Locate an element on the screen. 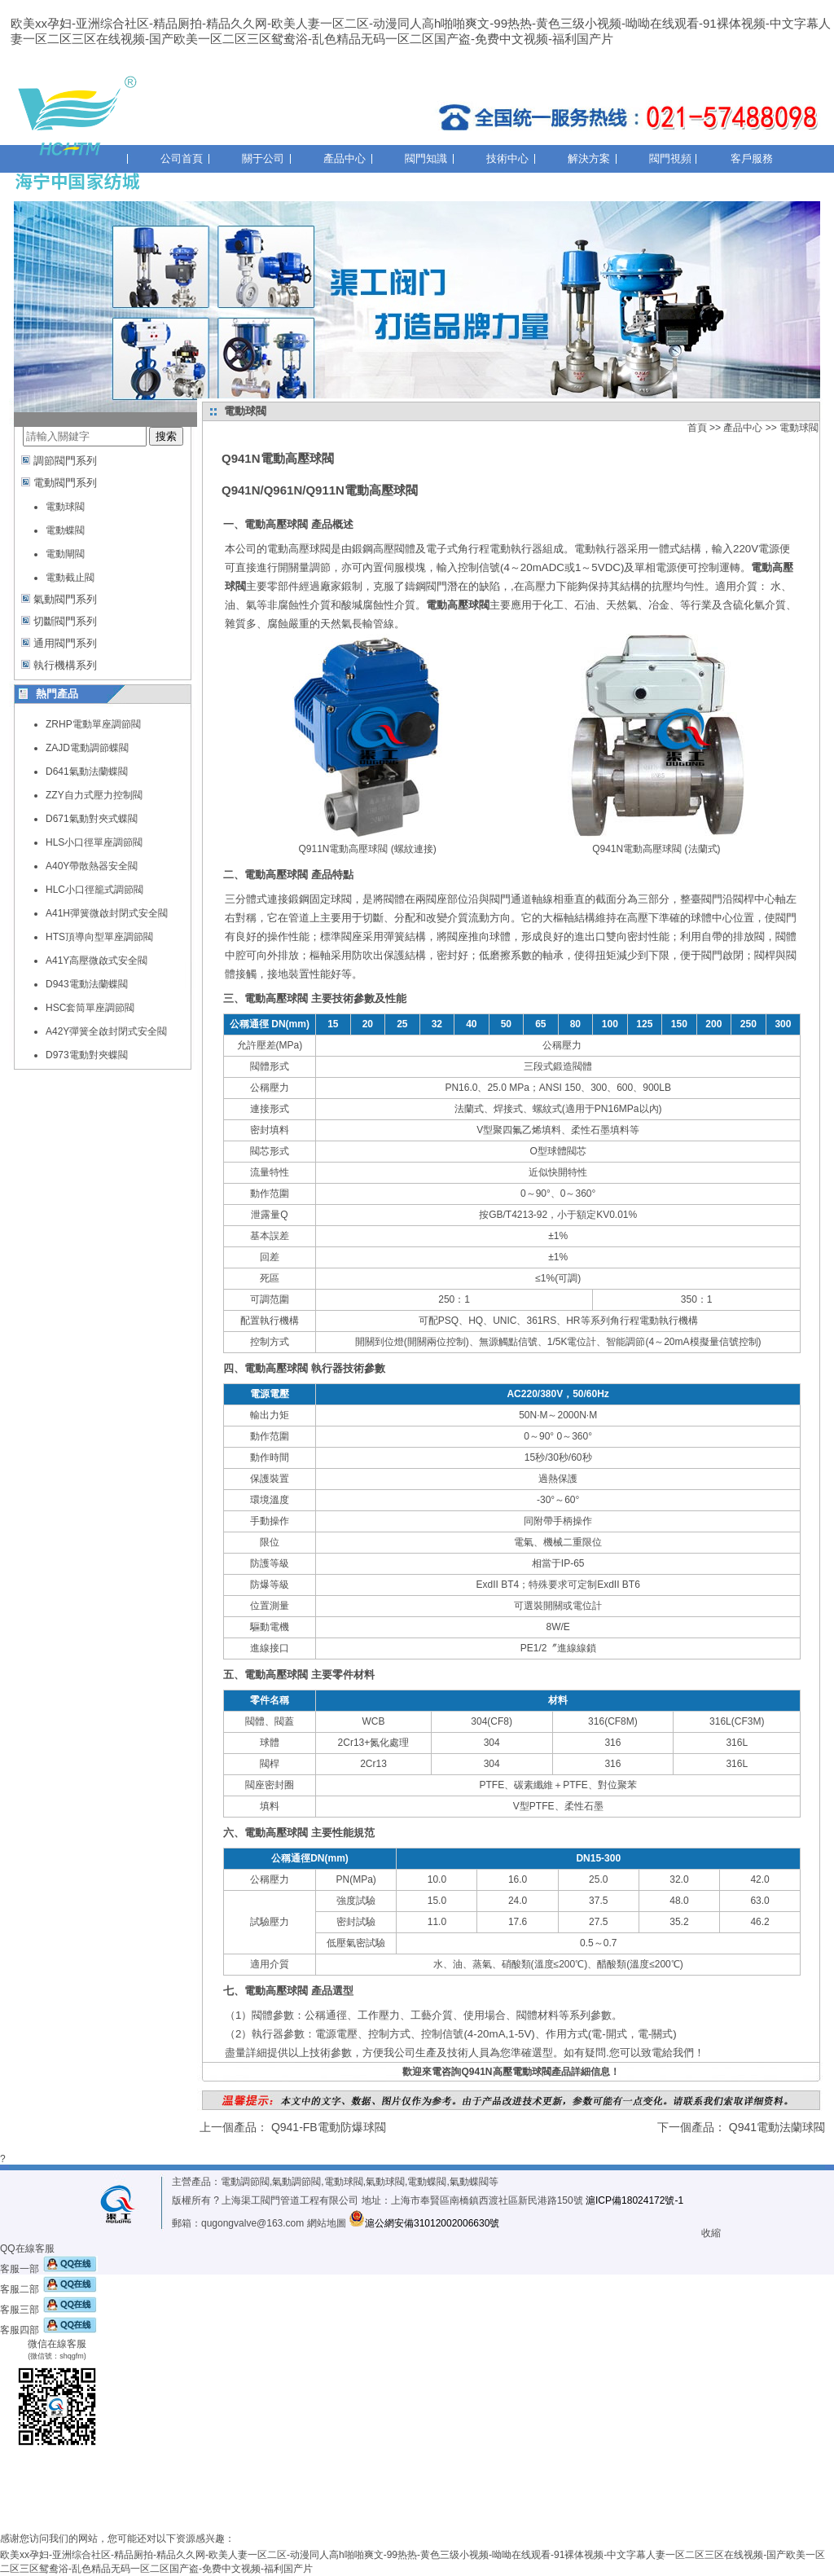 Image resolution: width=834 pixels, height=2576 pixels. 解決方案 is located at coordinates (589, 158).